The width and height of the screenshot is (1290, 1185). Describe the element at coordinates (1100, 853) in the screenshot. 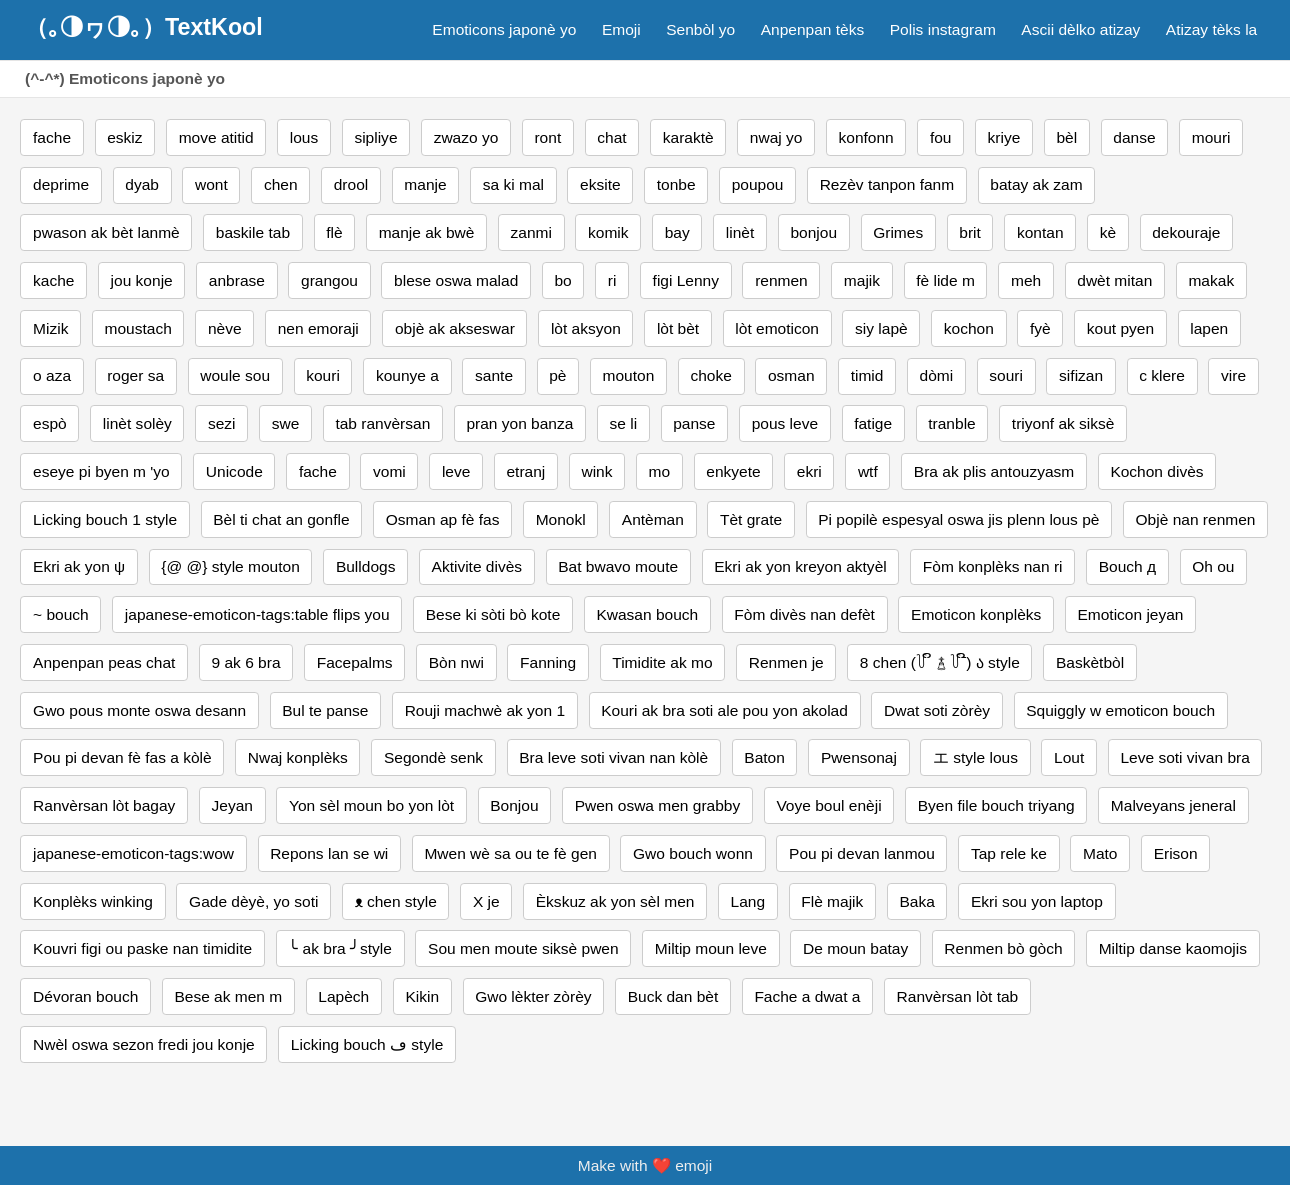

I see `Mato` at that location.